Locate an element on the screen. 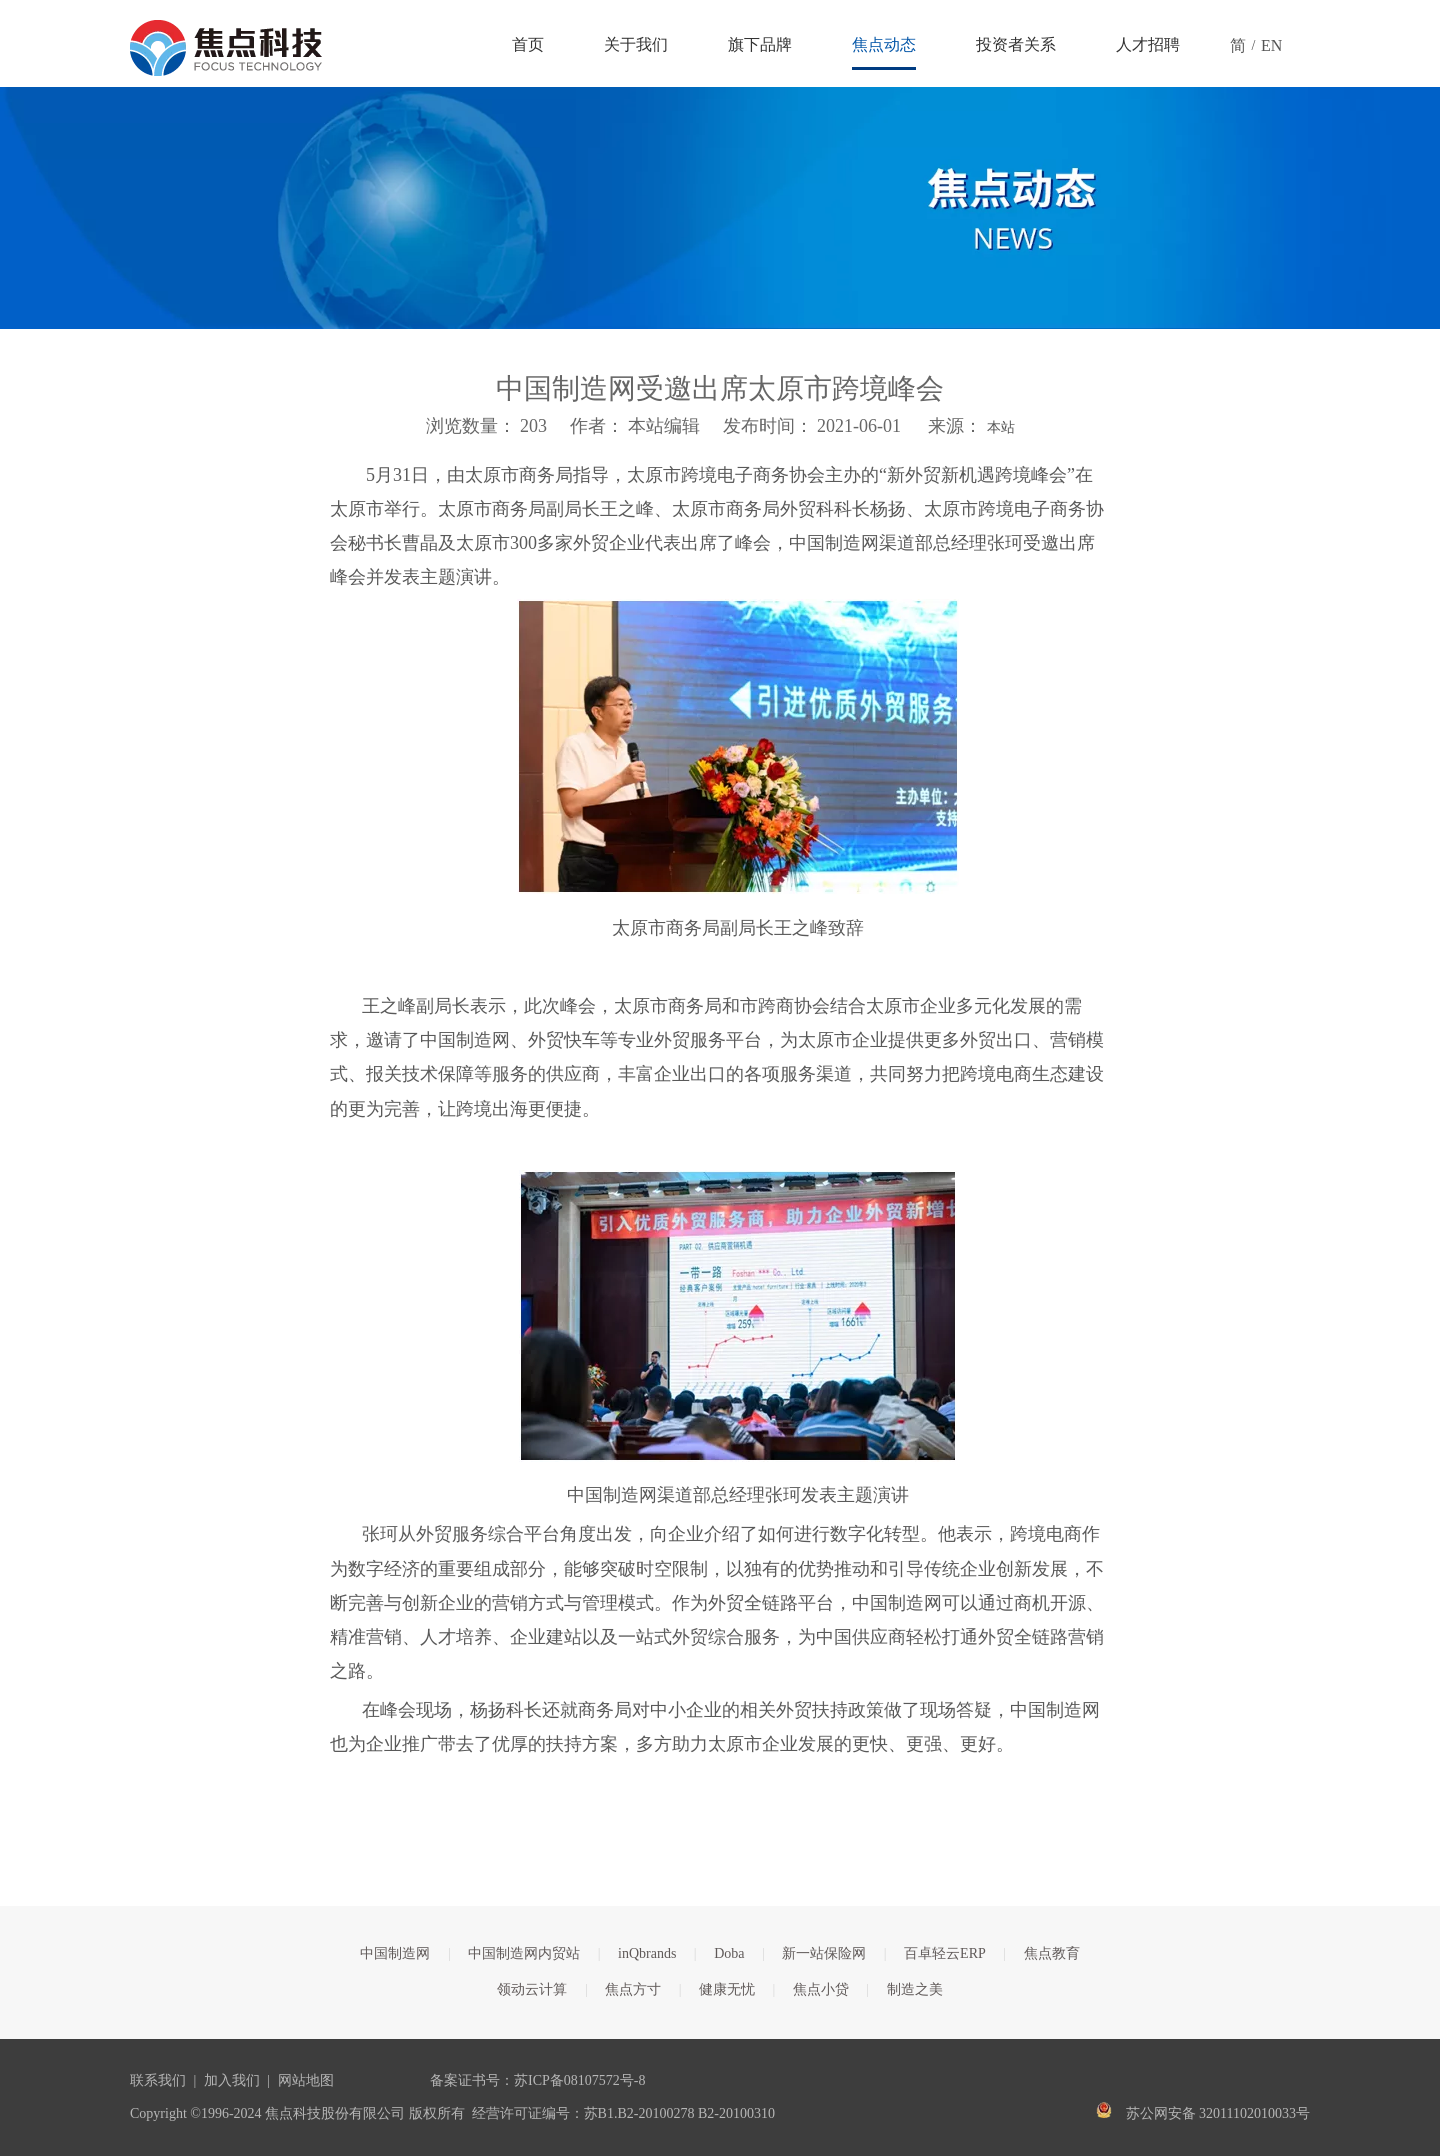 The image size is (1440, 2156). inQbrands is located at coordinates (647, 1953).